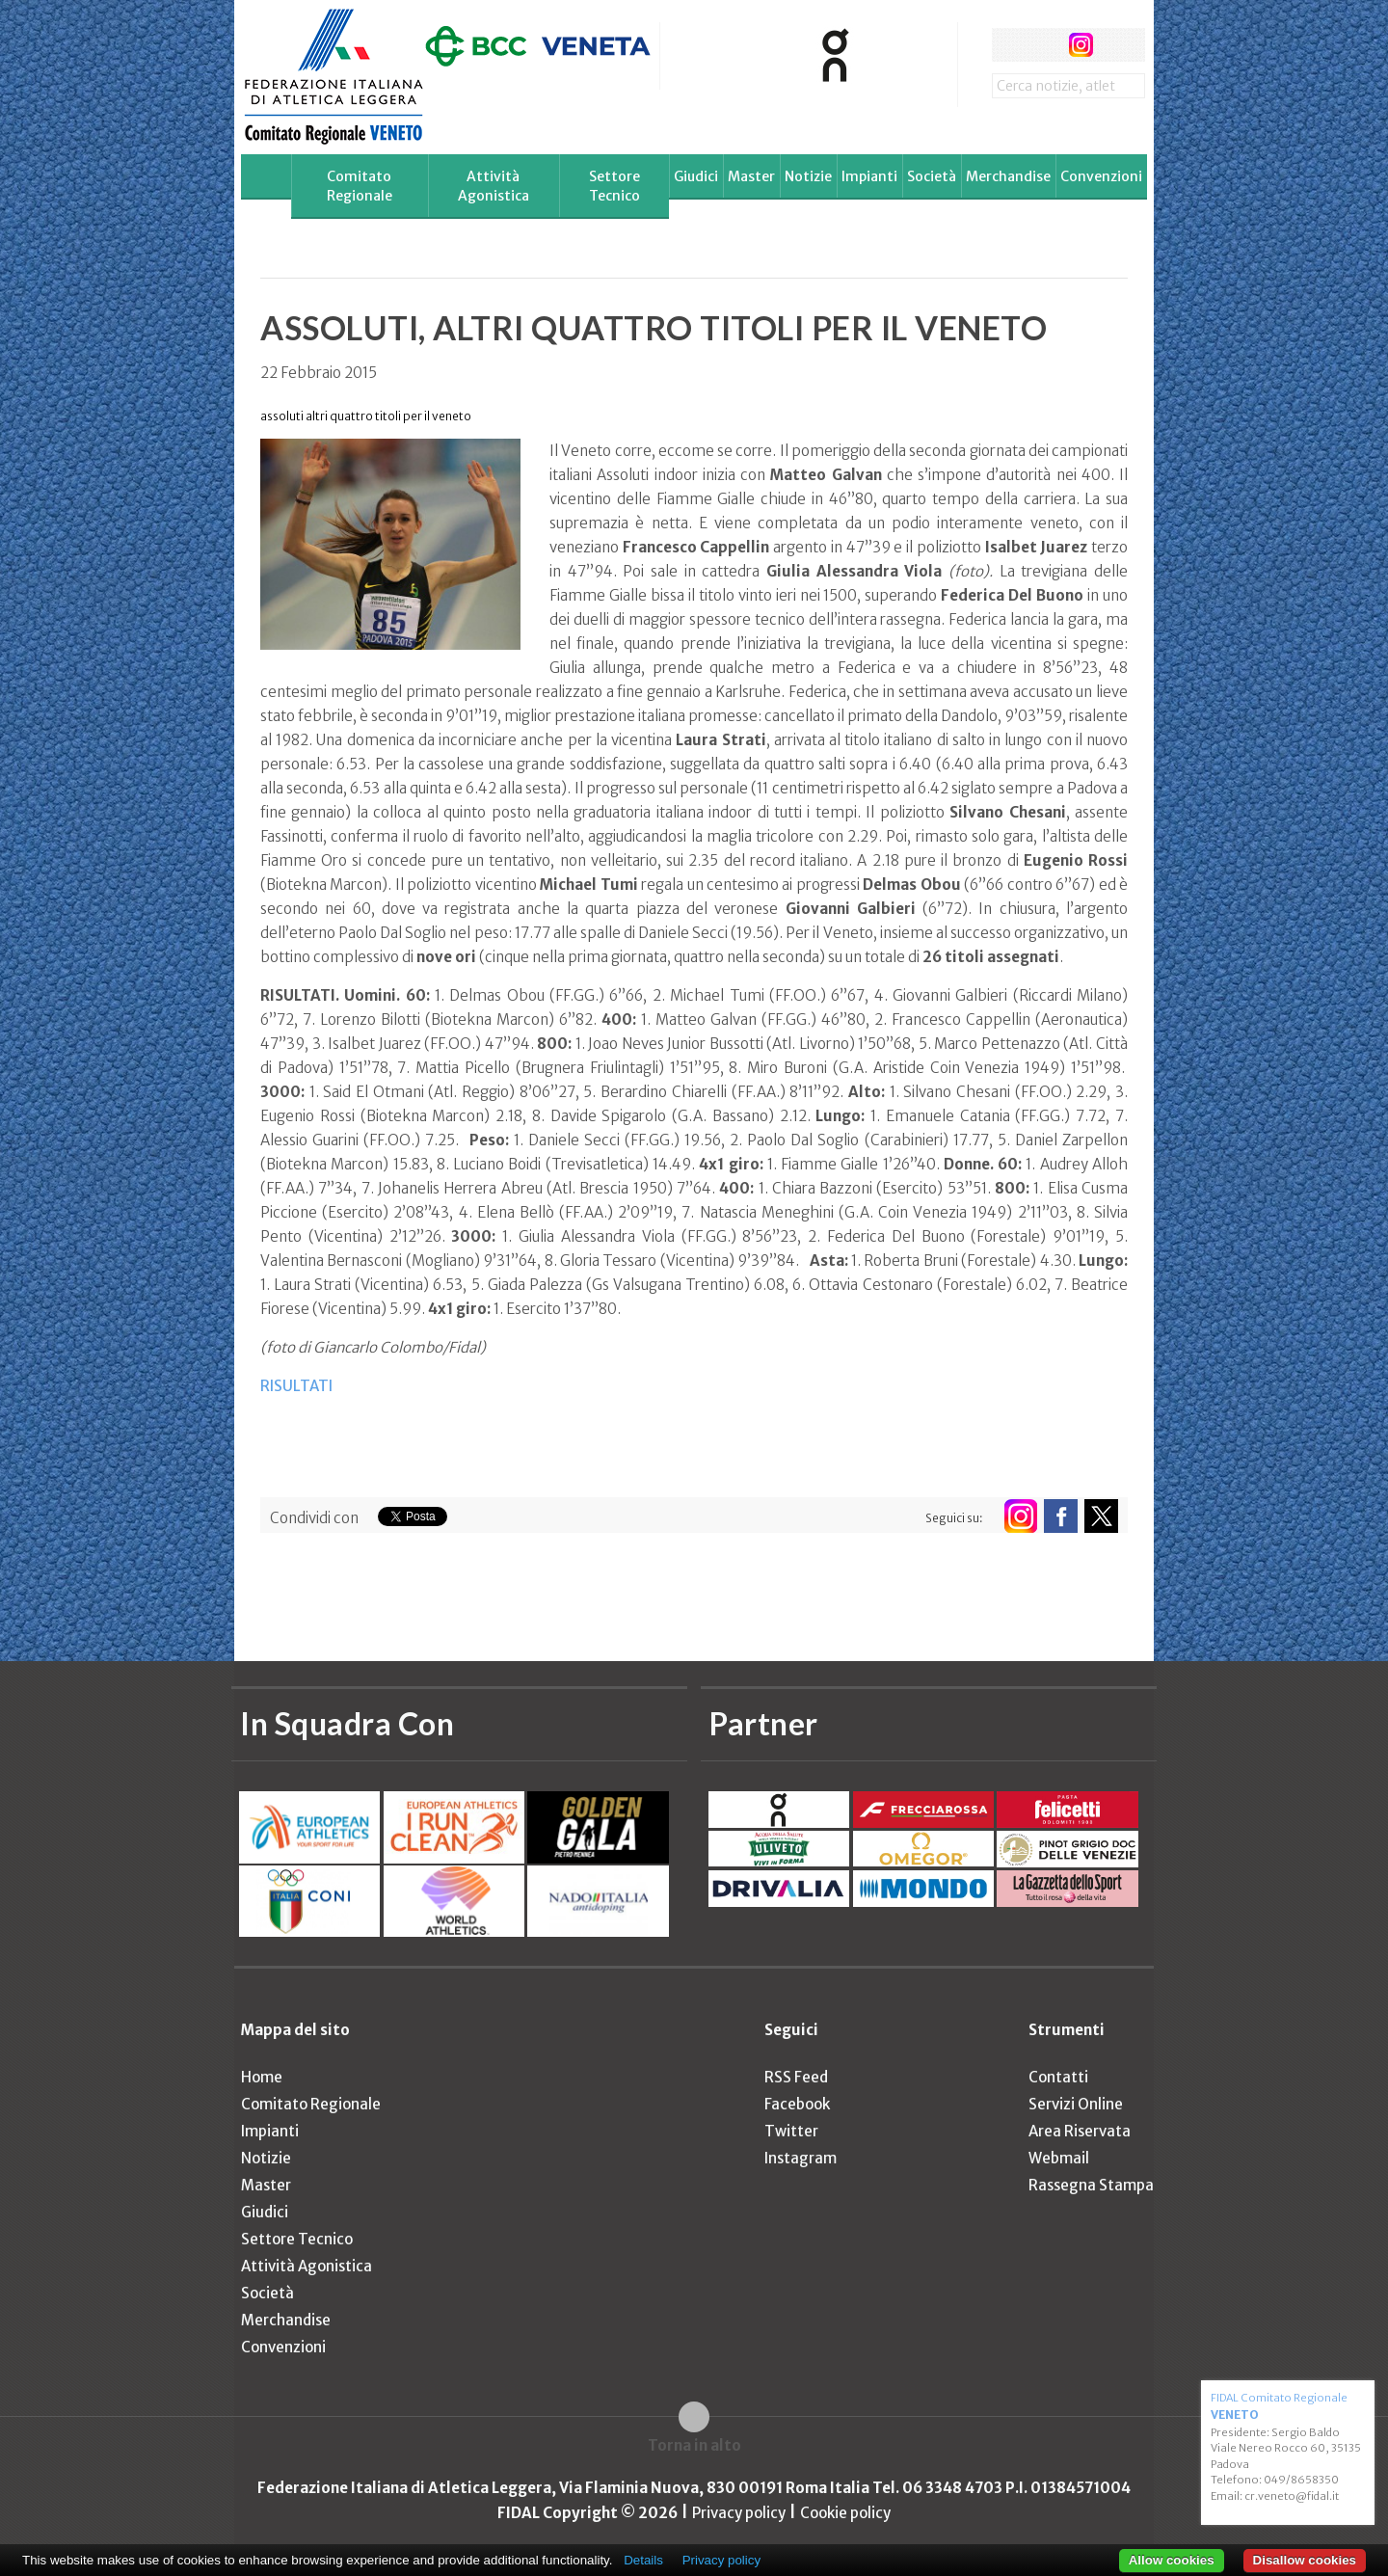 Image resolution: width=1388 pixels, height=2576 pixels. I want to click on facebook, so click(1009, 45).